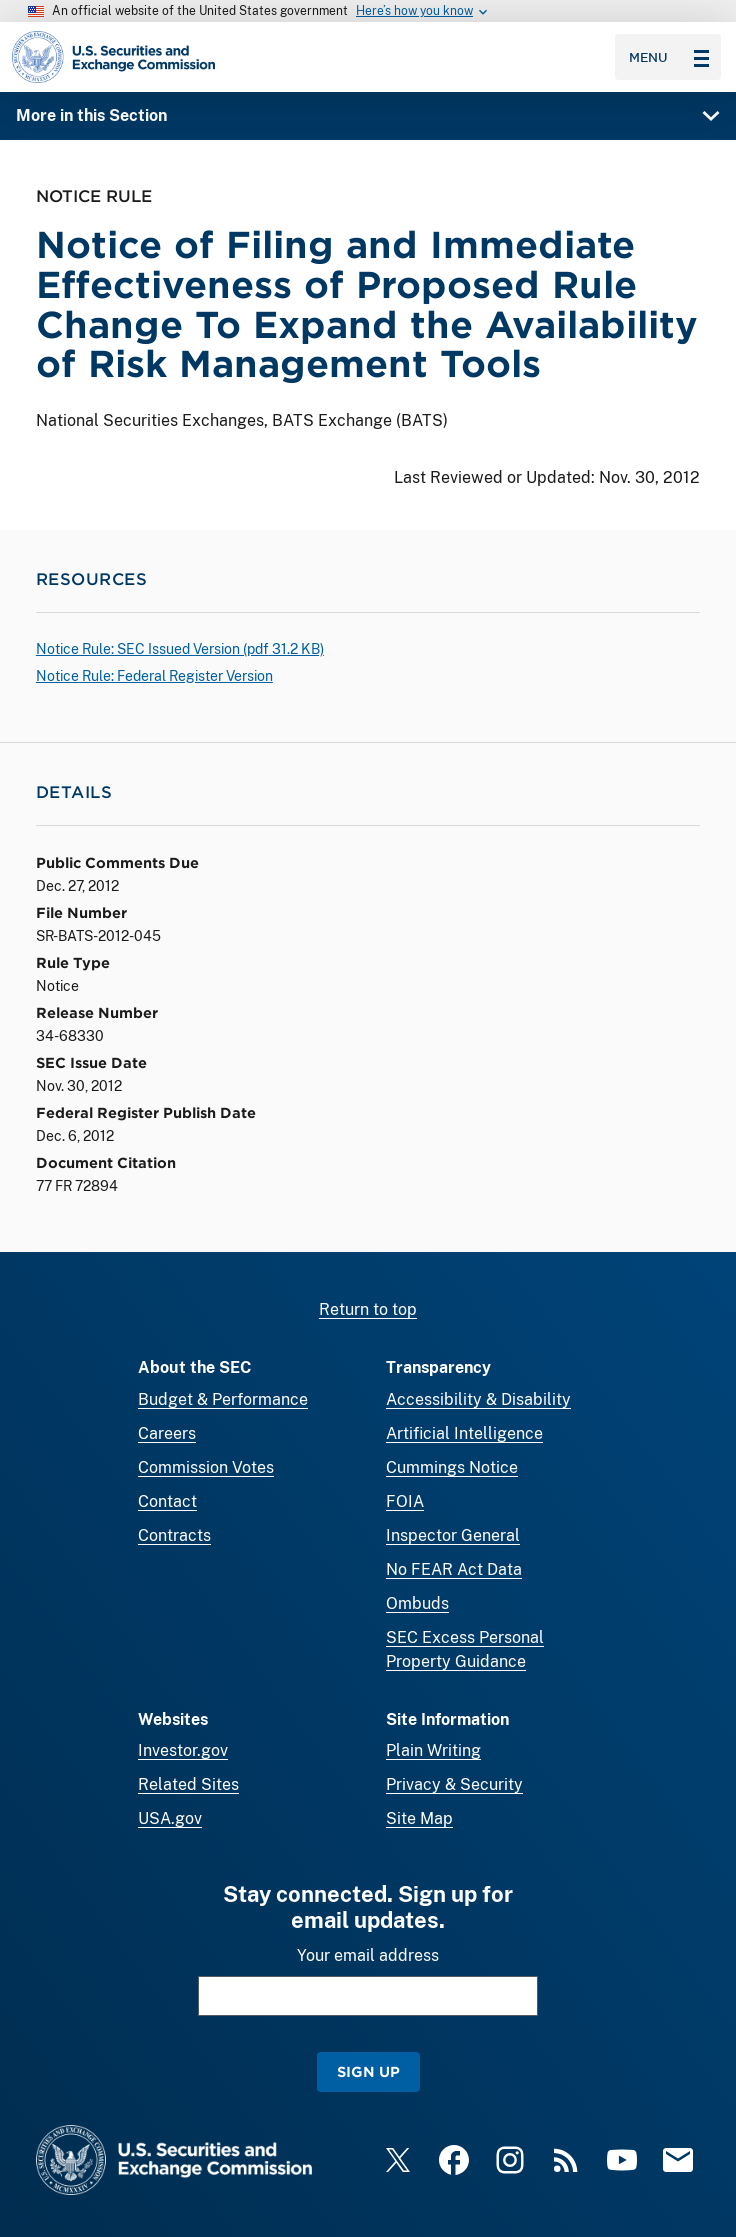  What do you see at coordinates (154, 676) in the screenshot?
I see `Notice Rule: Federal Register Version` at bounding box center [154, 676].